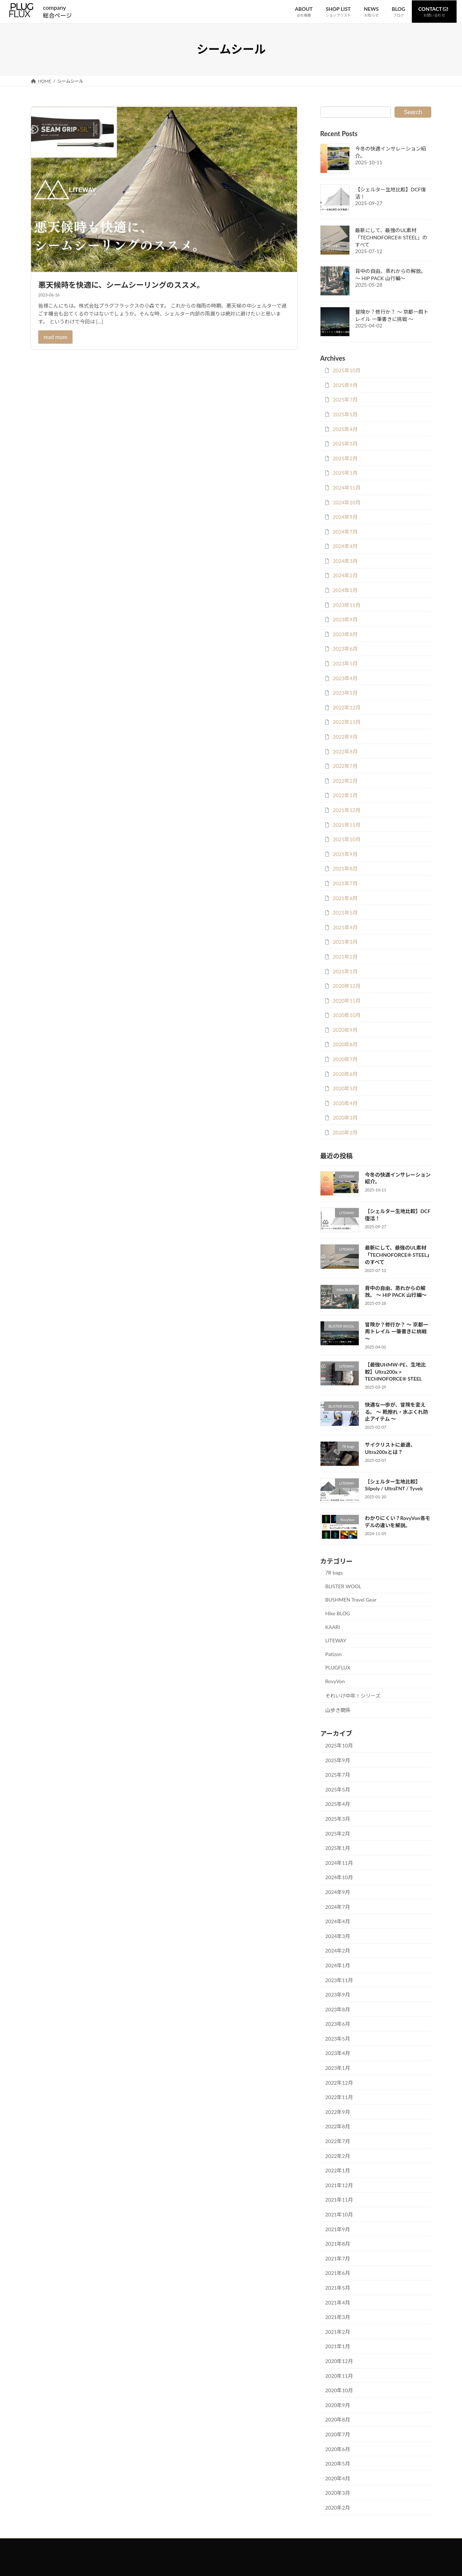 This screenshot has width=462, height=2576. What do you see at coordinates (345, 1103) in the screenshot?
I see `2020年4月` at bounding box center [345, 1103].